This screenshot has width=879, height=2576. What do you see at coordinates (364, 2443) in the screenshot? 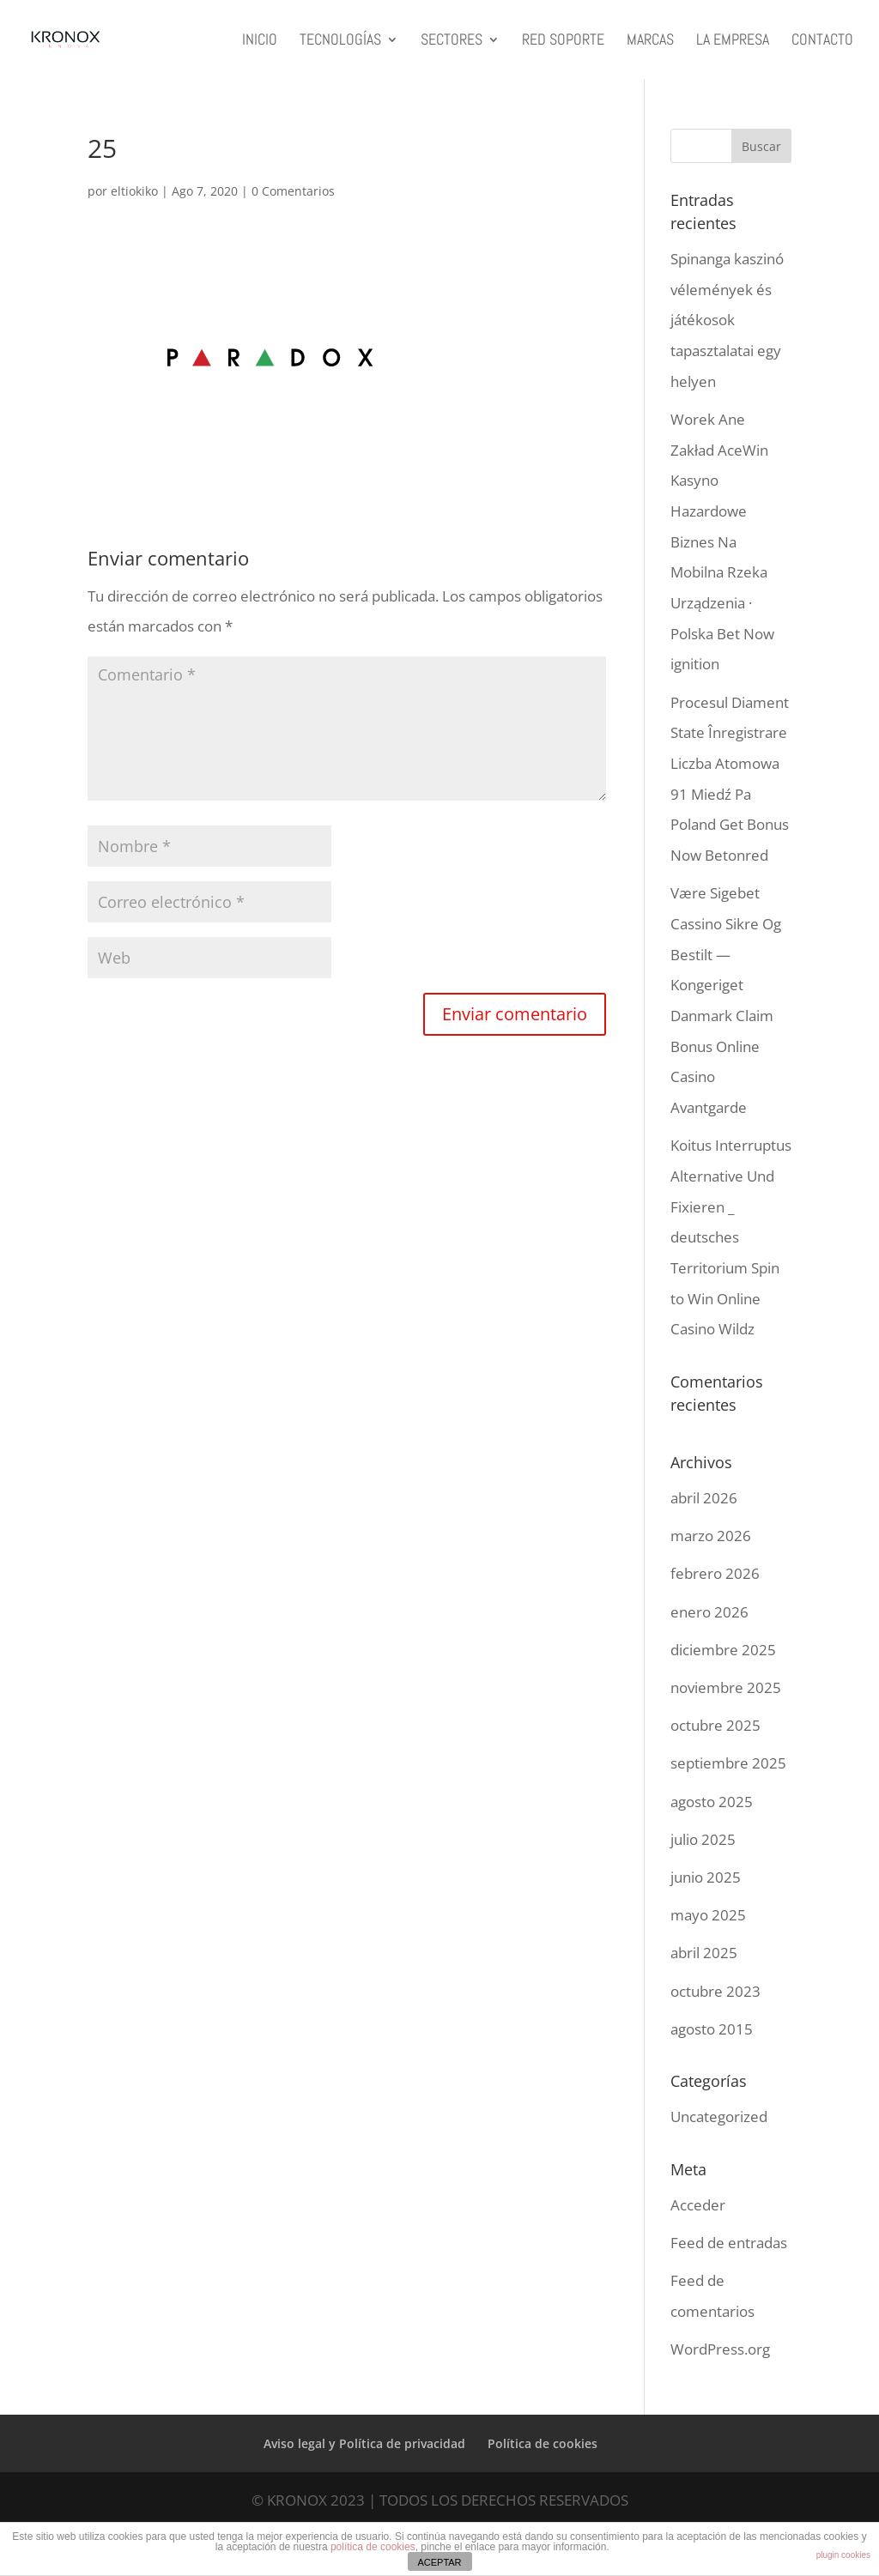
I see `Aviso legal y Política de privacidad` at bounding box center [364, 2443].